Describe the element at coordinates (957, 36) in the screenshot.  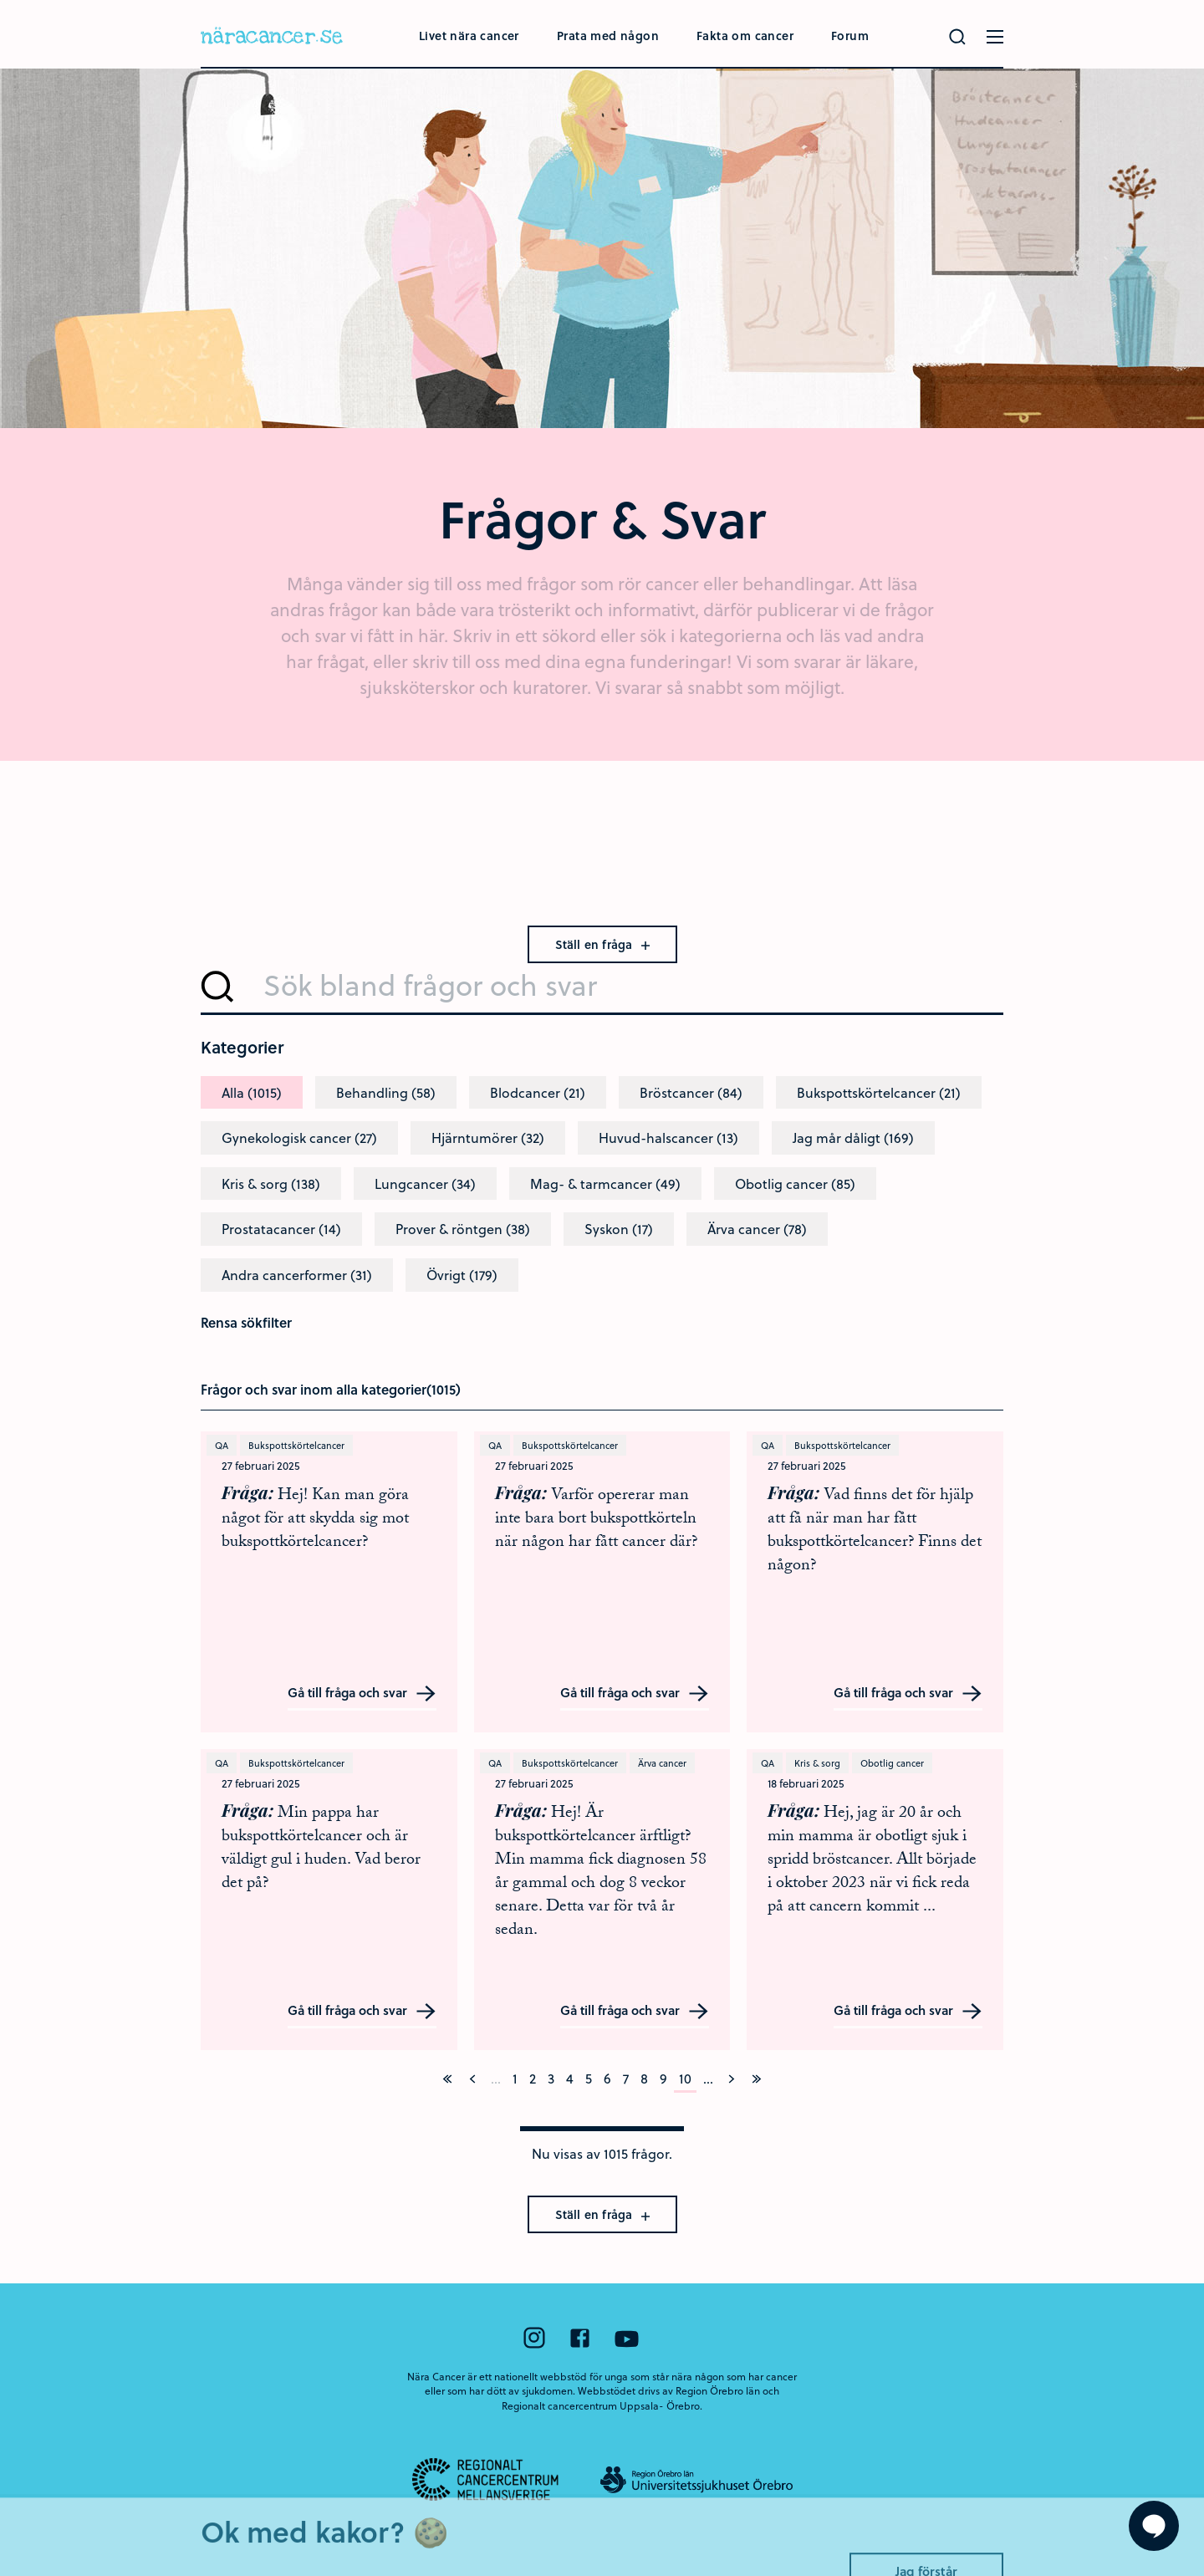
I see `[Gör en sökning]` at that location.